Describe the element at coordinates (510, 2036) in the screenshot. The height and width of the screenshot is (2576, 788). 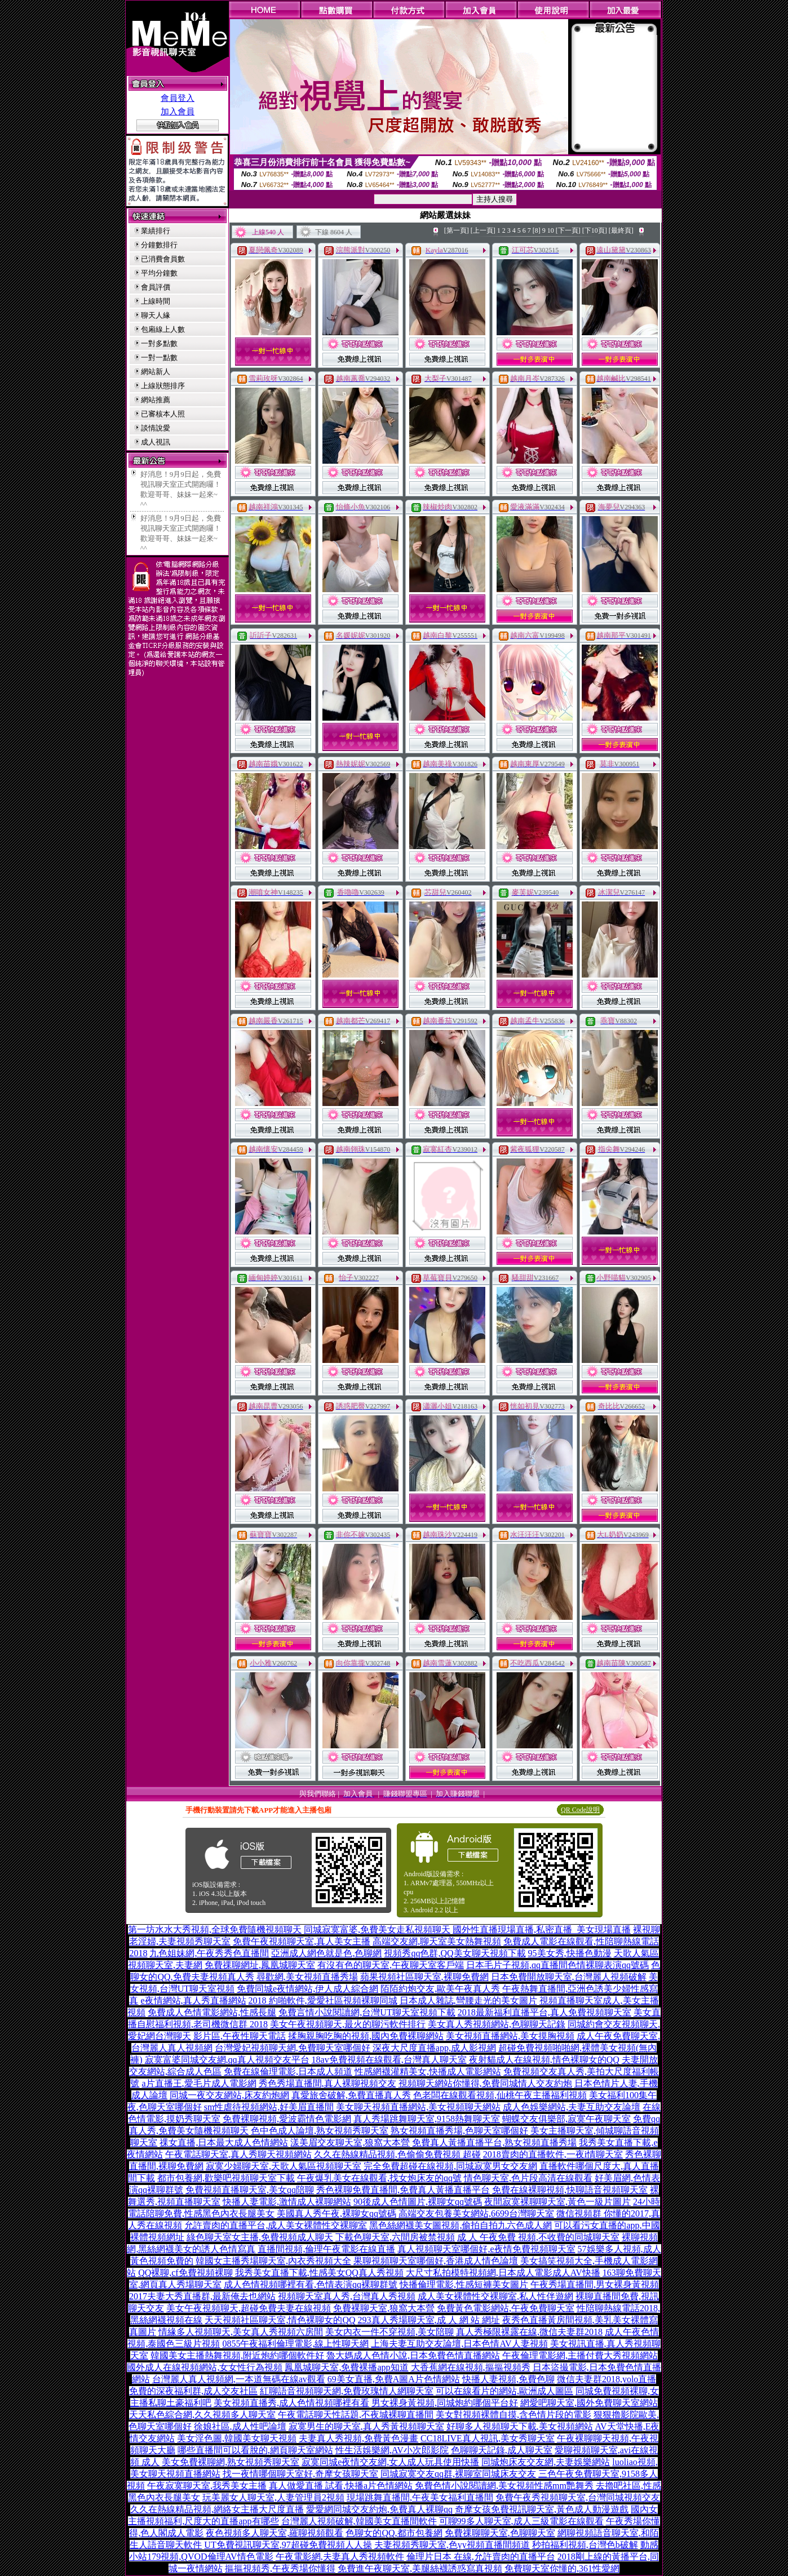
I see `美女視頻直播網站,美女摸胸視頻` at that location.